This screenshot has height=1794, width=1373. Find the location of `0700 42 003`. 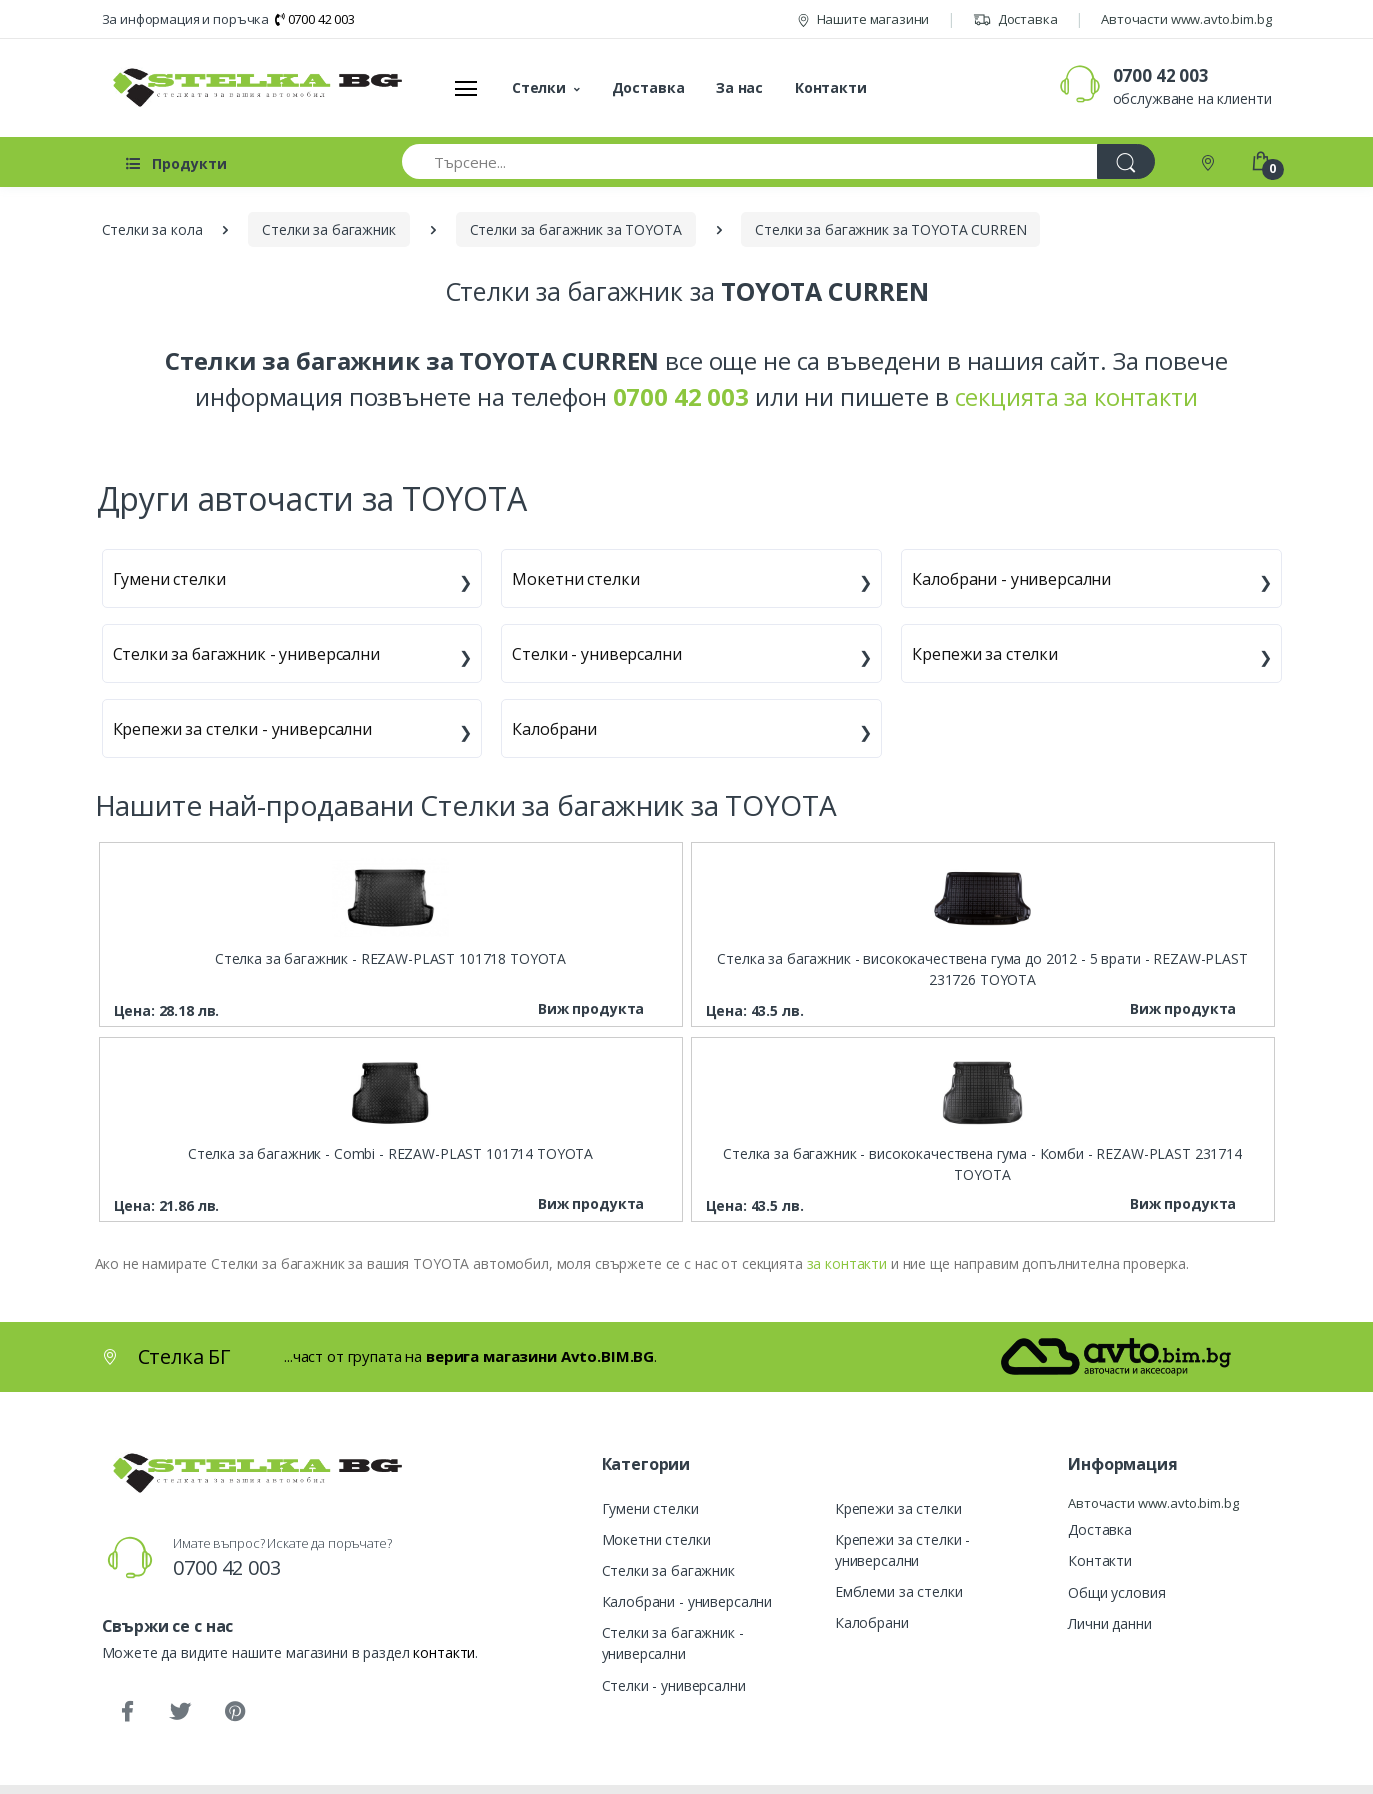

0700 42 003 is located at coordinates (315, 19).